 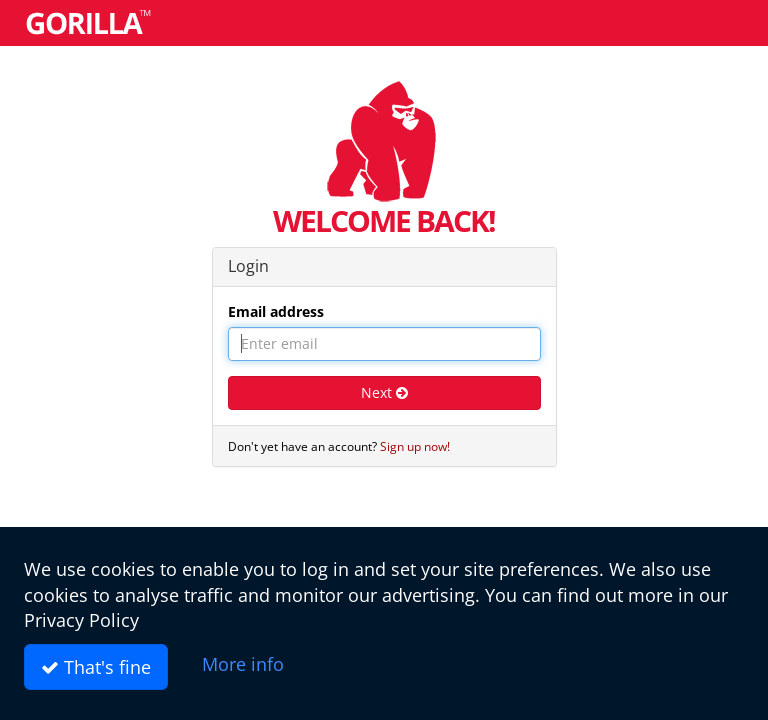 What do you see at coordinates (384, 392) in the screenshot?
I see `Next` at bounding box center [384, 392].